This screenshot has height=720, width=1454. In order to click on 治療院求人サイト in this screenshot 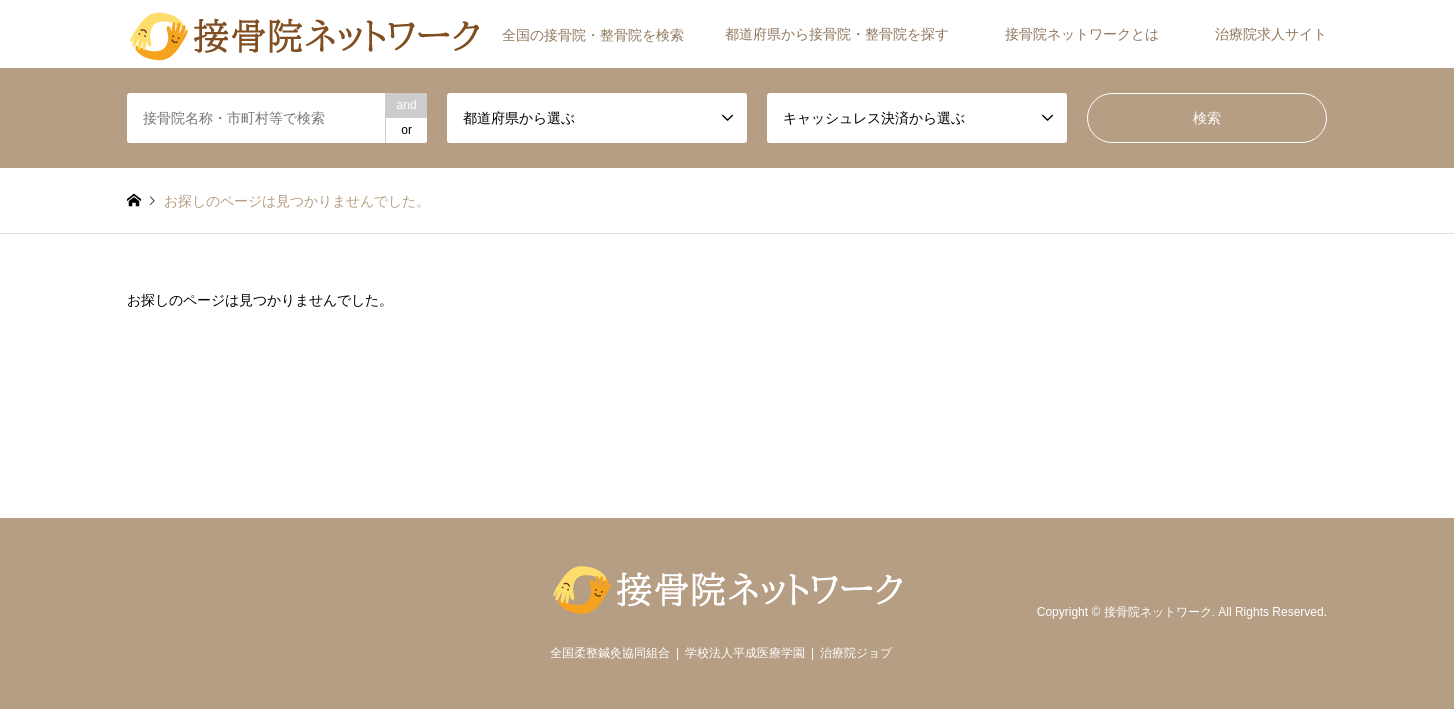, I will do `click(1271, 34)`.